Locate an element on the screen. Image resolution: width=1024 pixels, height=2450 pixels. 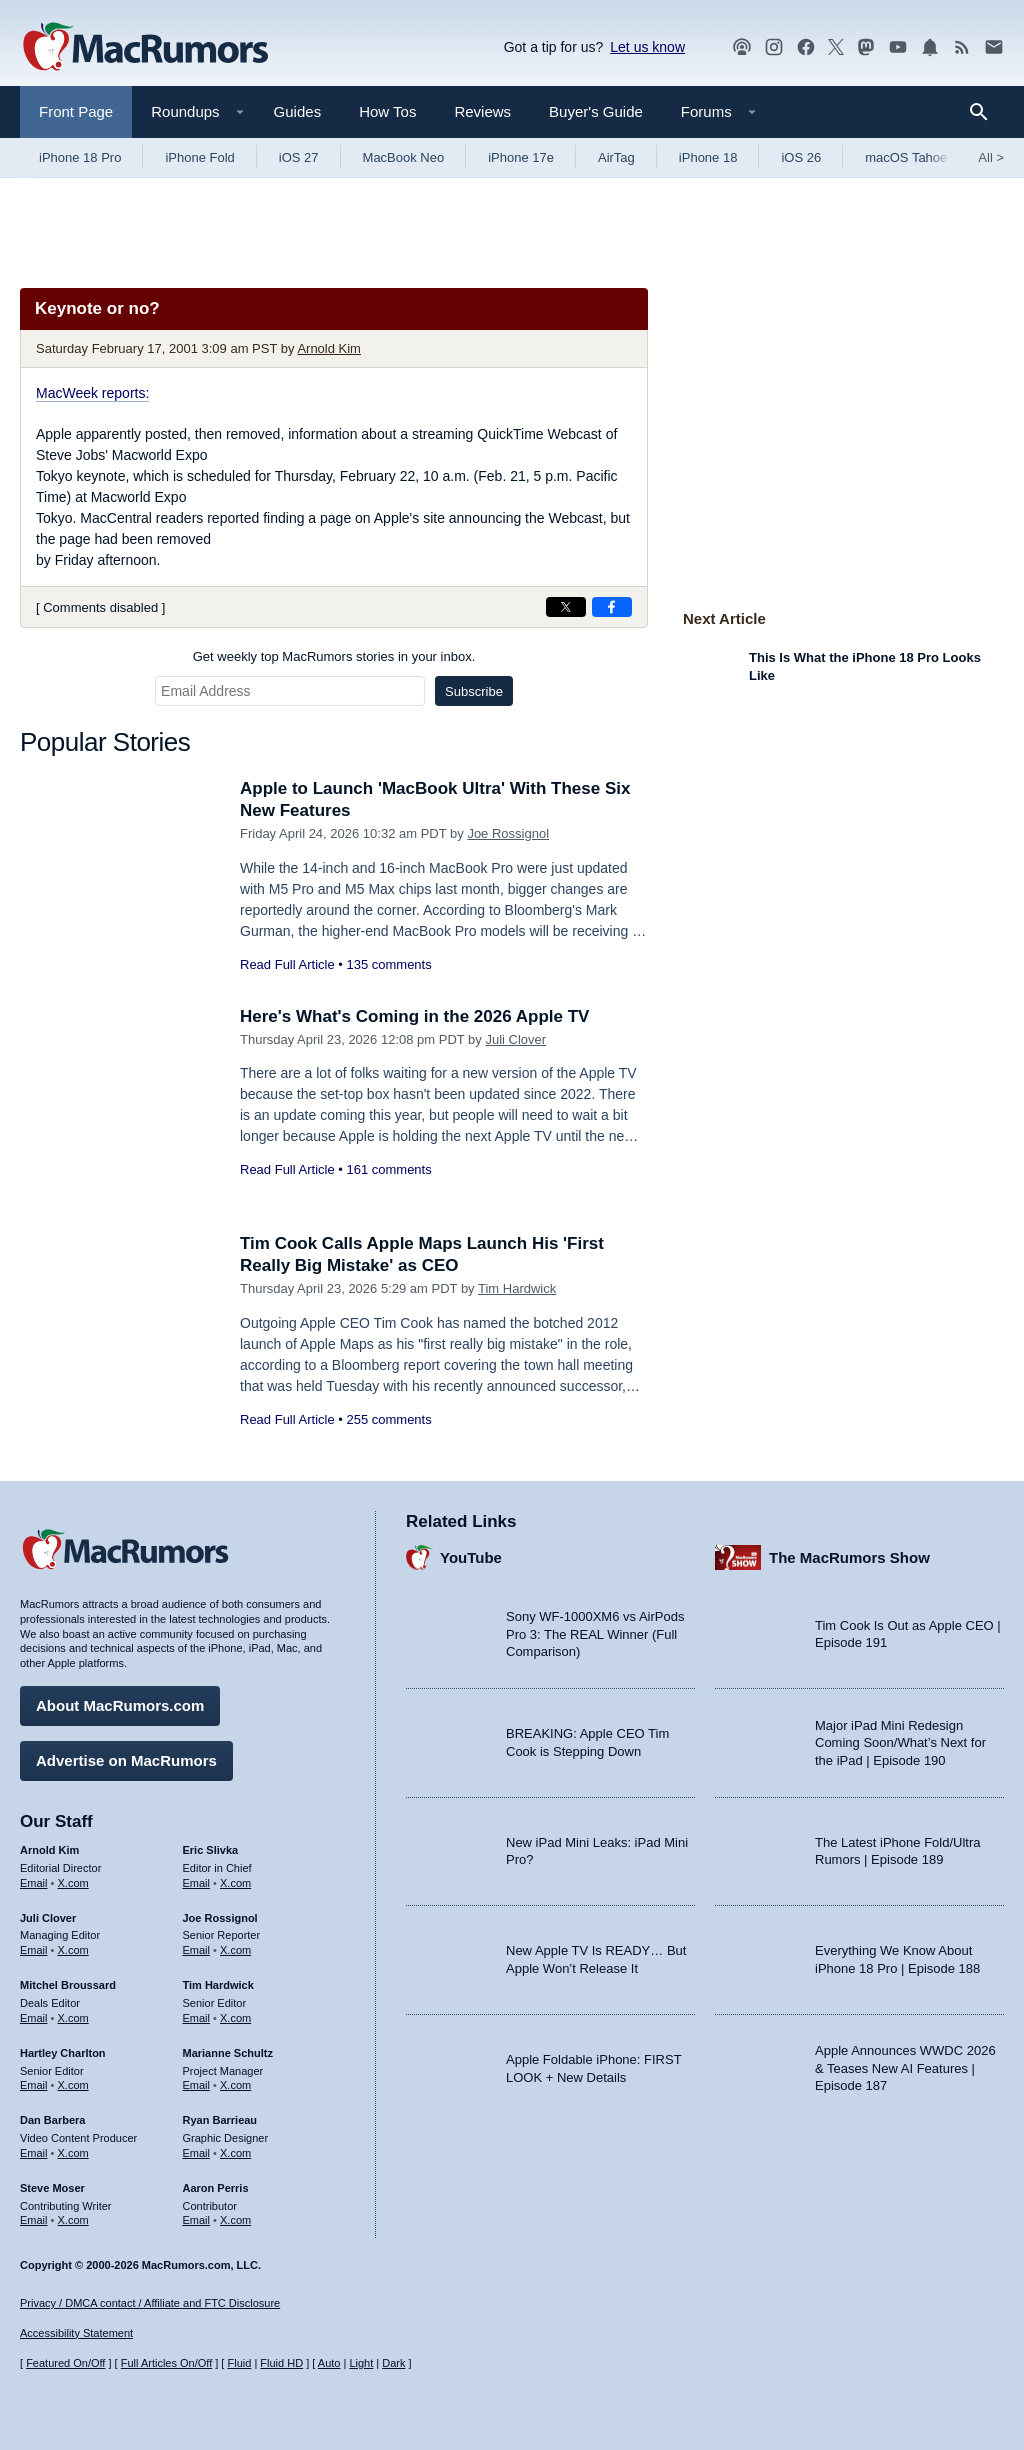
iPhone 18 is located at coordinates (708, 157).